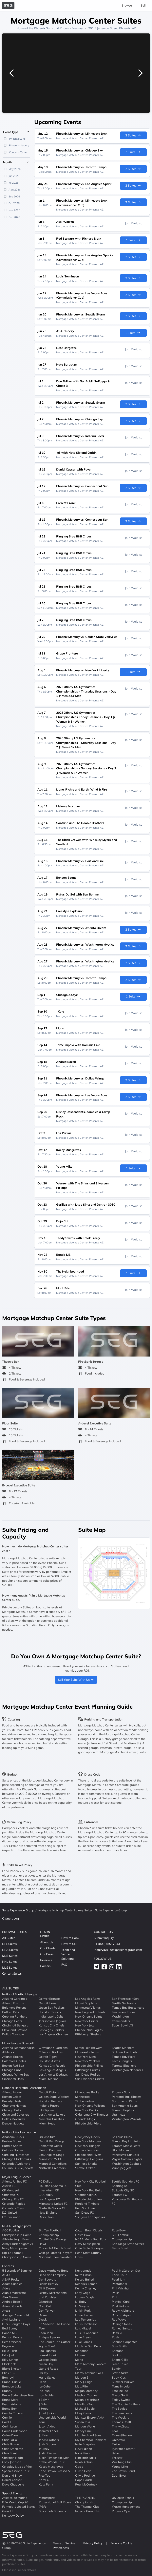 The height and width of the screenshot is (2576, 152). I want to click on Journey, so click(44, 2449).